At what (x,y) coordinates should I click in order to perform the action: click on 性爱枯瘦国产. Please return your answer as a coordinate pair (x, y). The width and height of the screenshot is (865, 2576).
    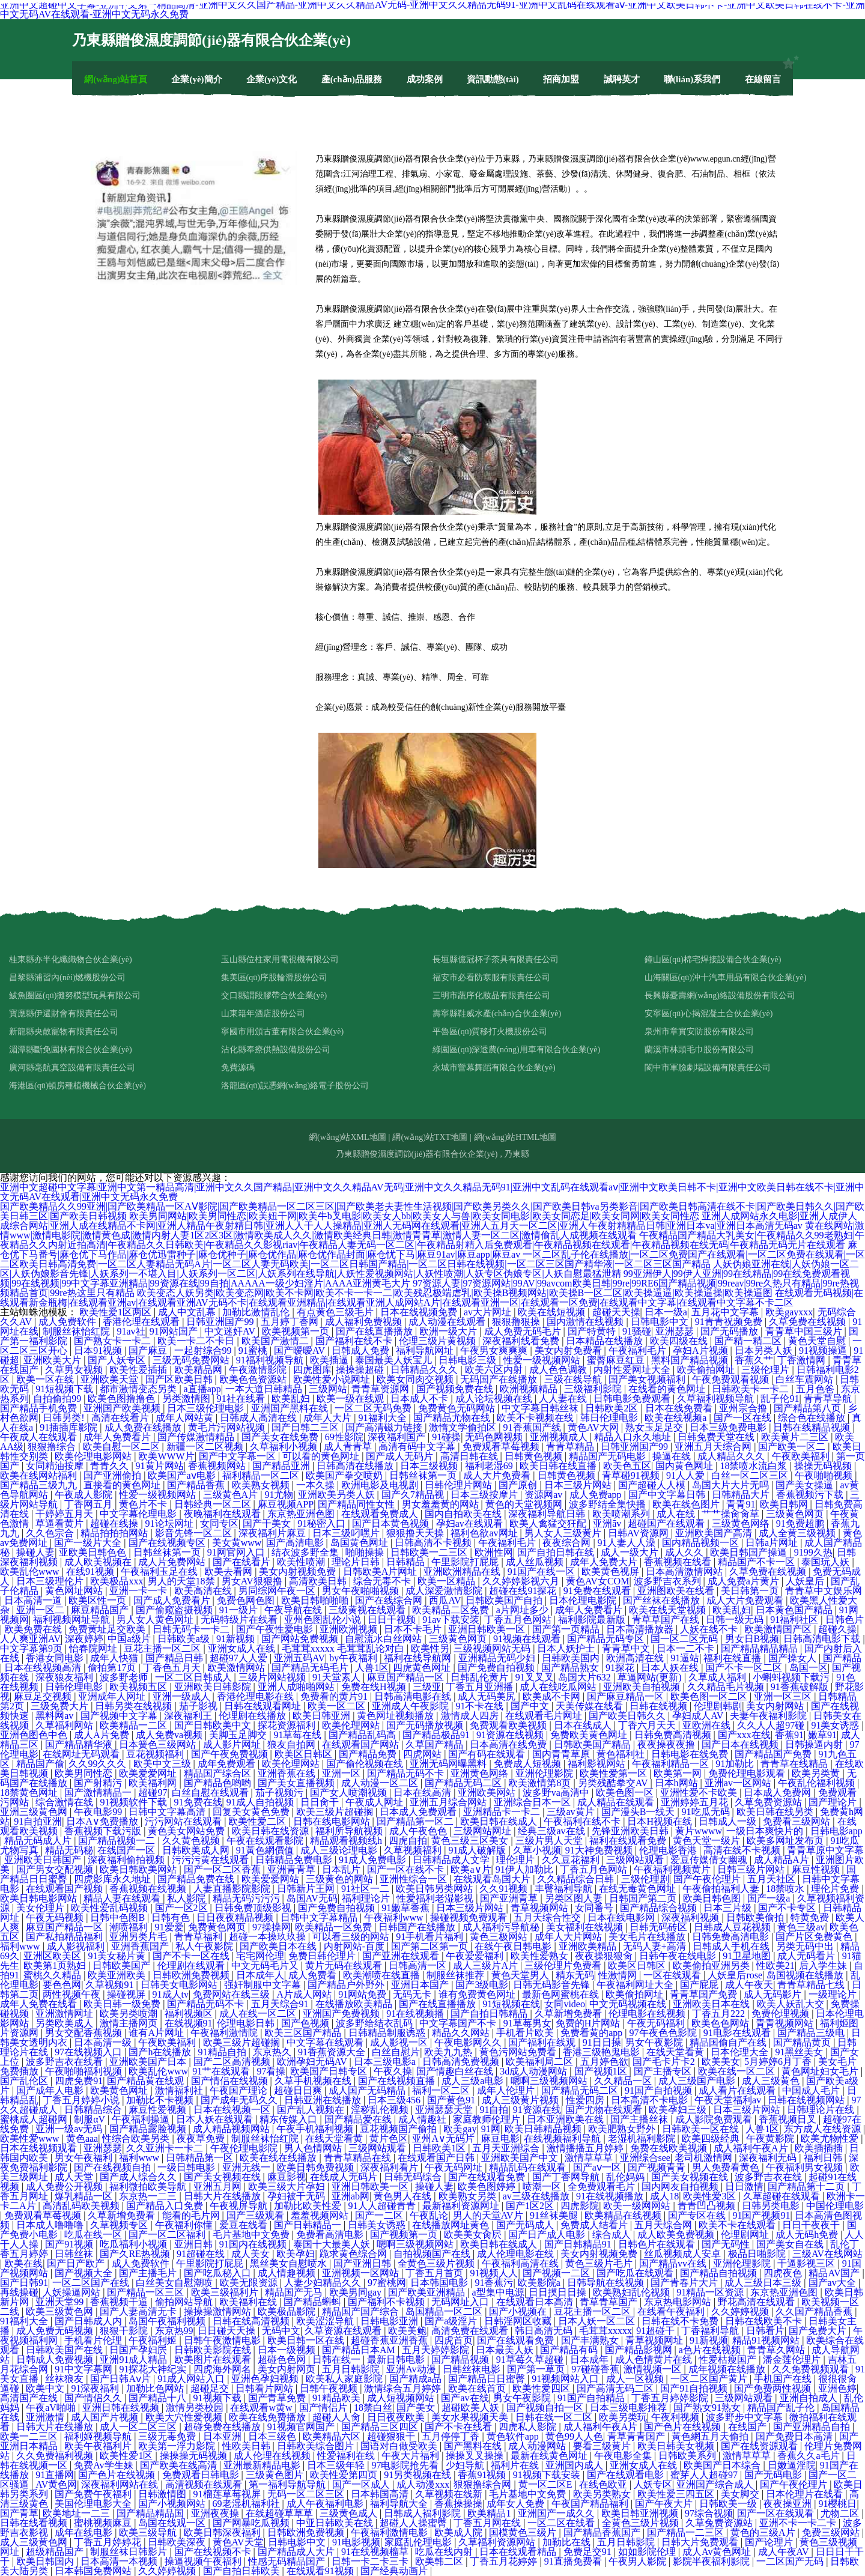
    Looking at the image, I should click on (729, 2359).